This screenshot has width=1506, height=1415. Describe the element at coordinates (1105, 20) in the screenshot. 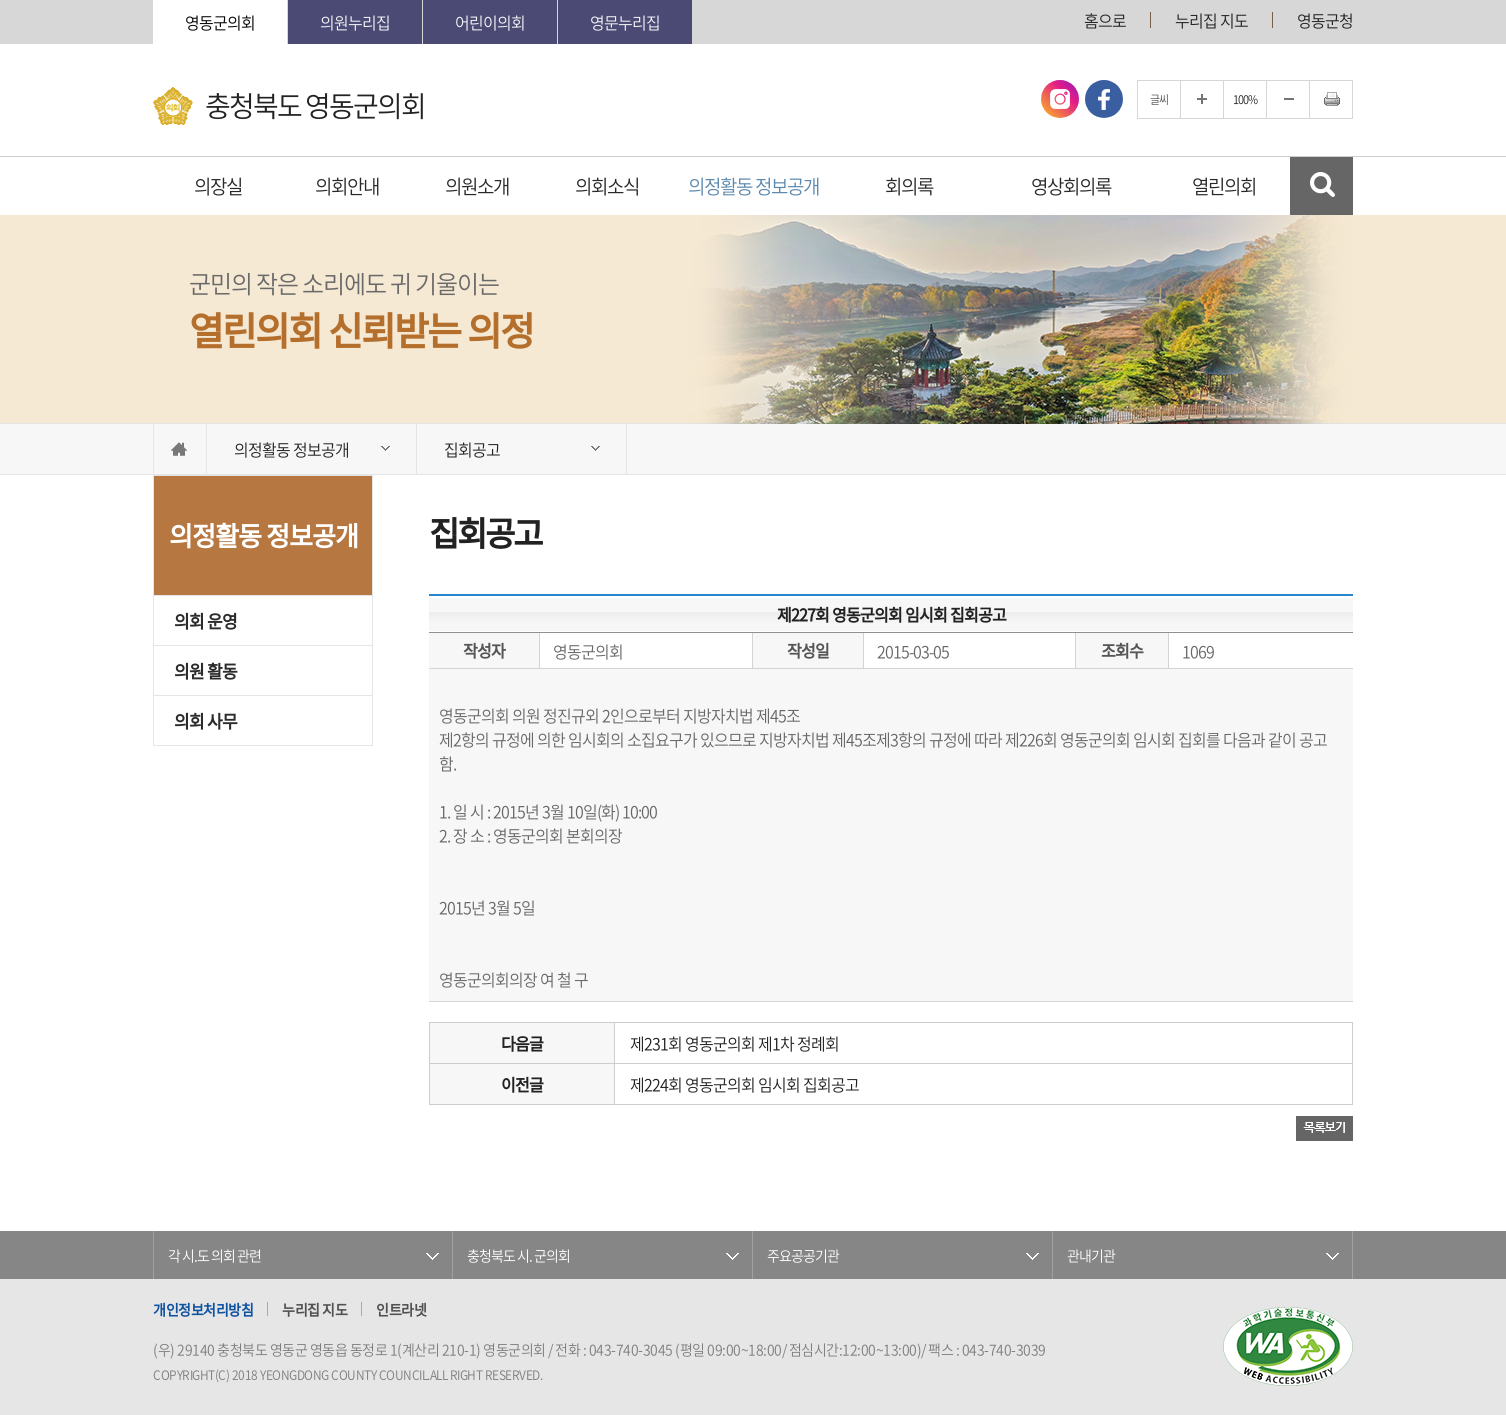

I see `홈으로` at that location.